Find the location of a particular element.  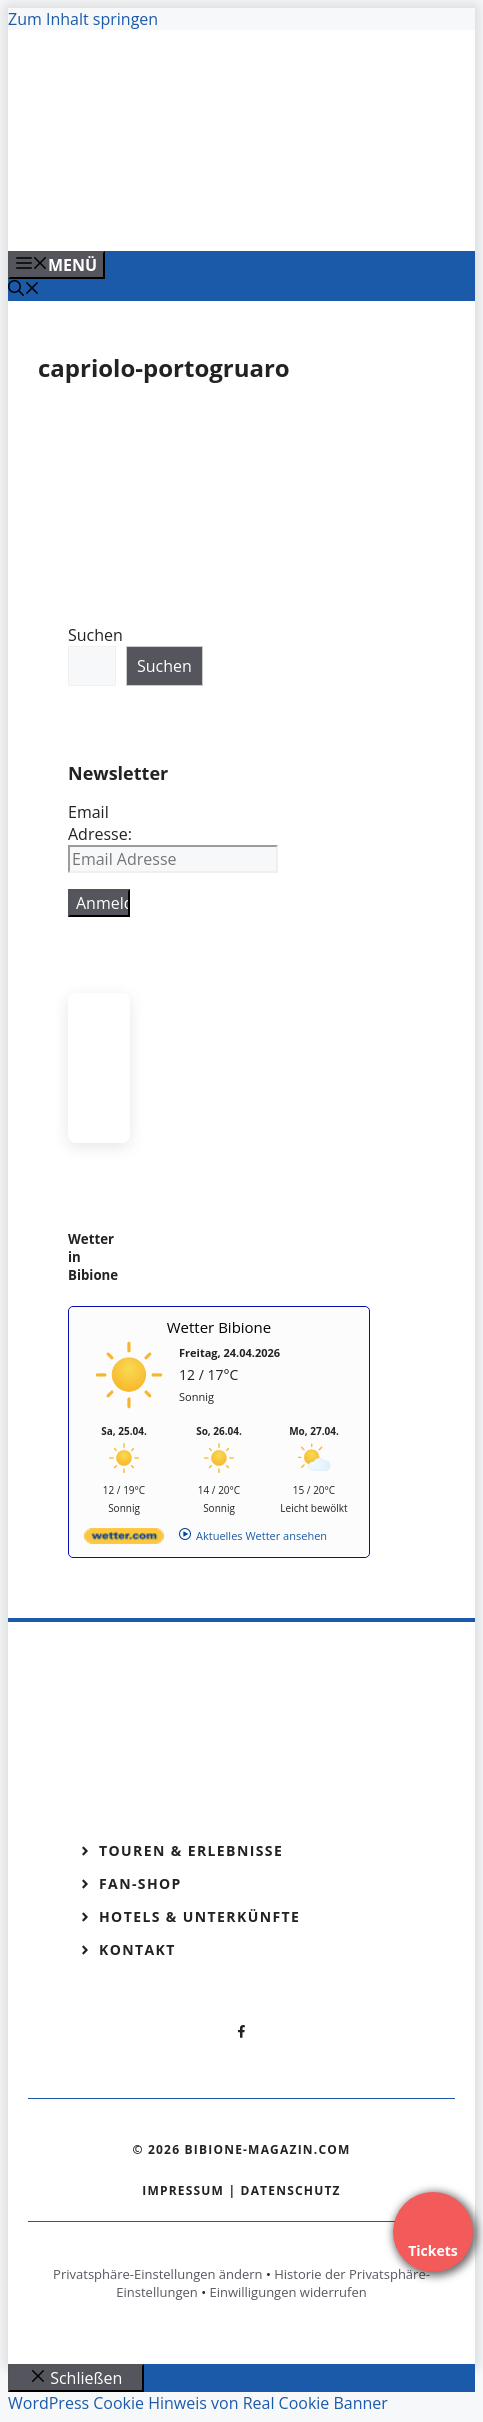

Hotels & Unterkünfte is located at coordinates (199, 1916).